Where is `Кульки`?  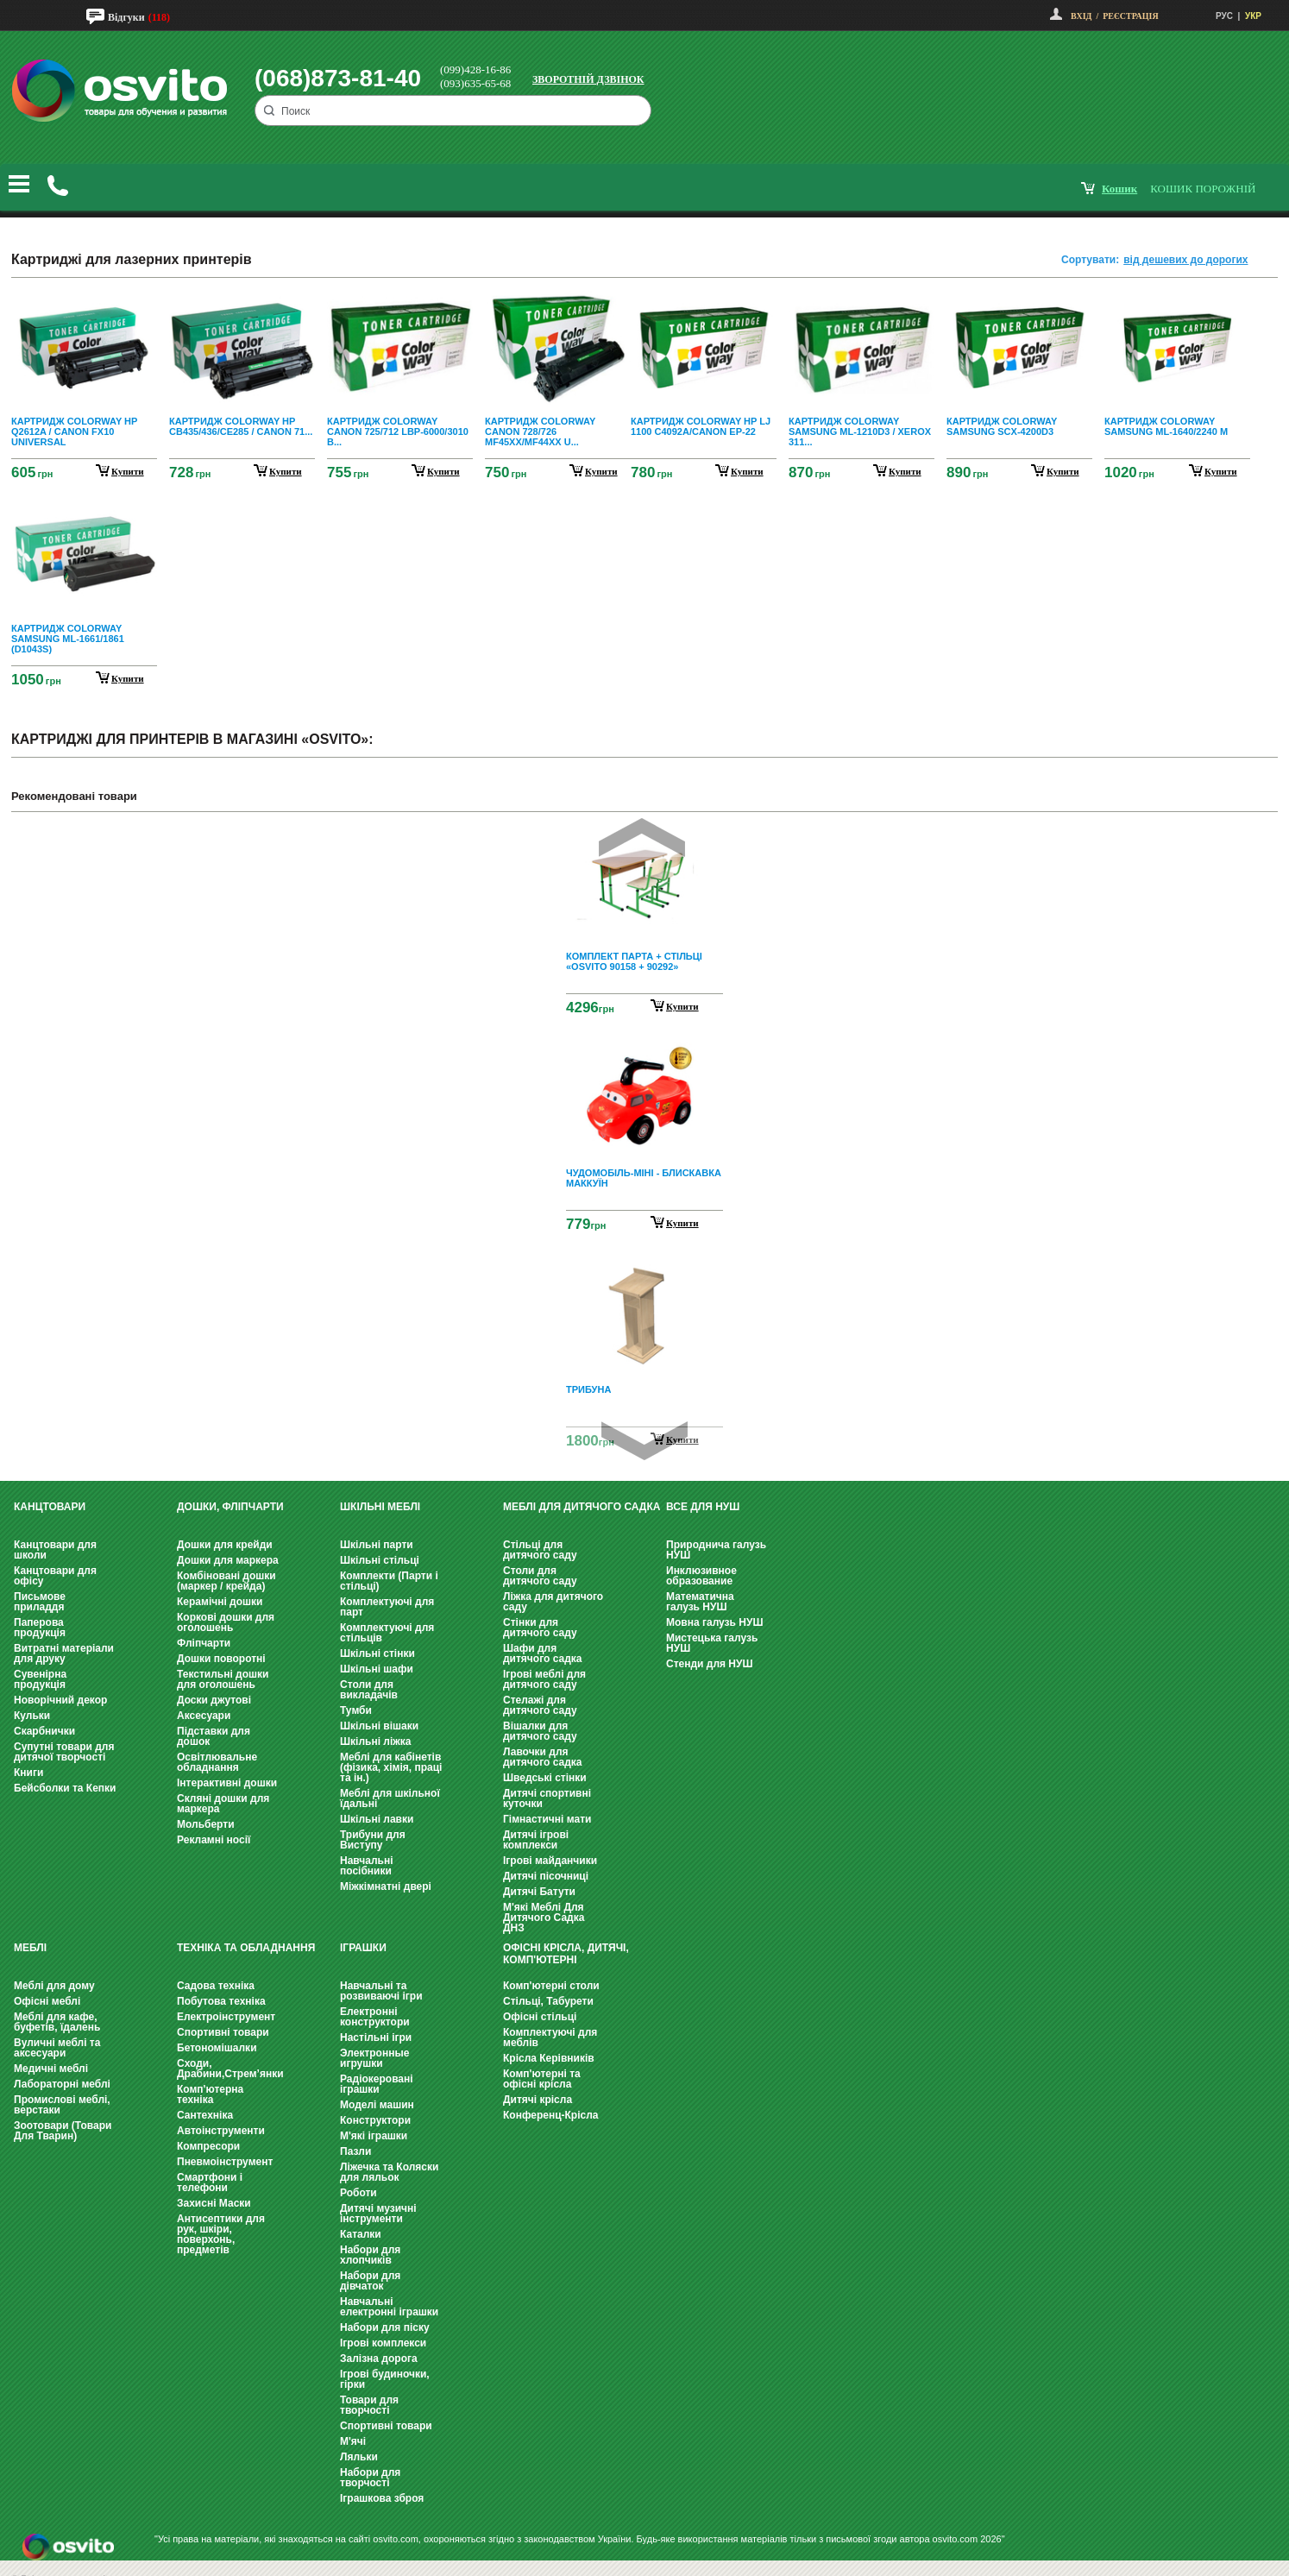
Кульки is located at coordinates (32, 1716).